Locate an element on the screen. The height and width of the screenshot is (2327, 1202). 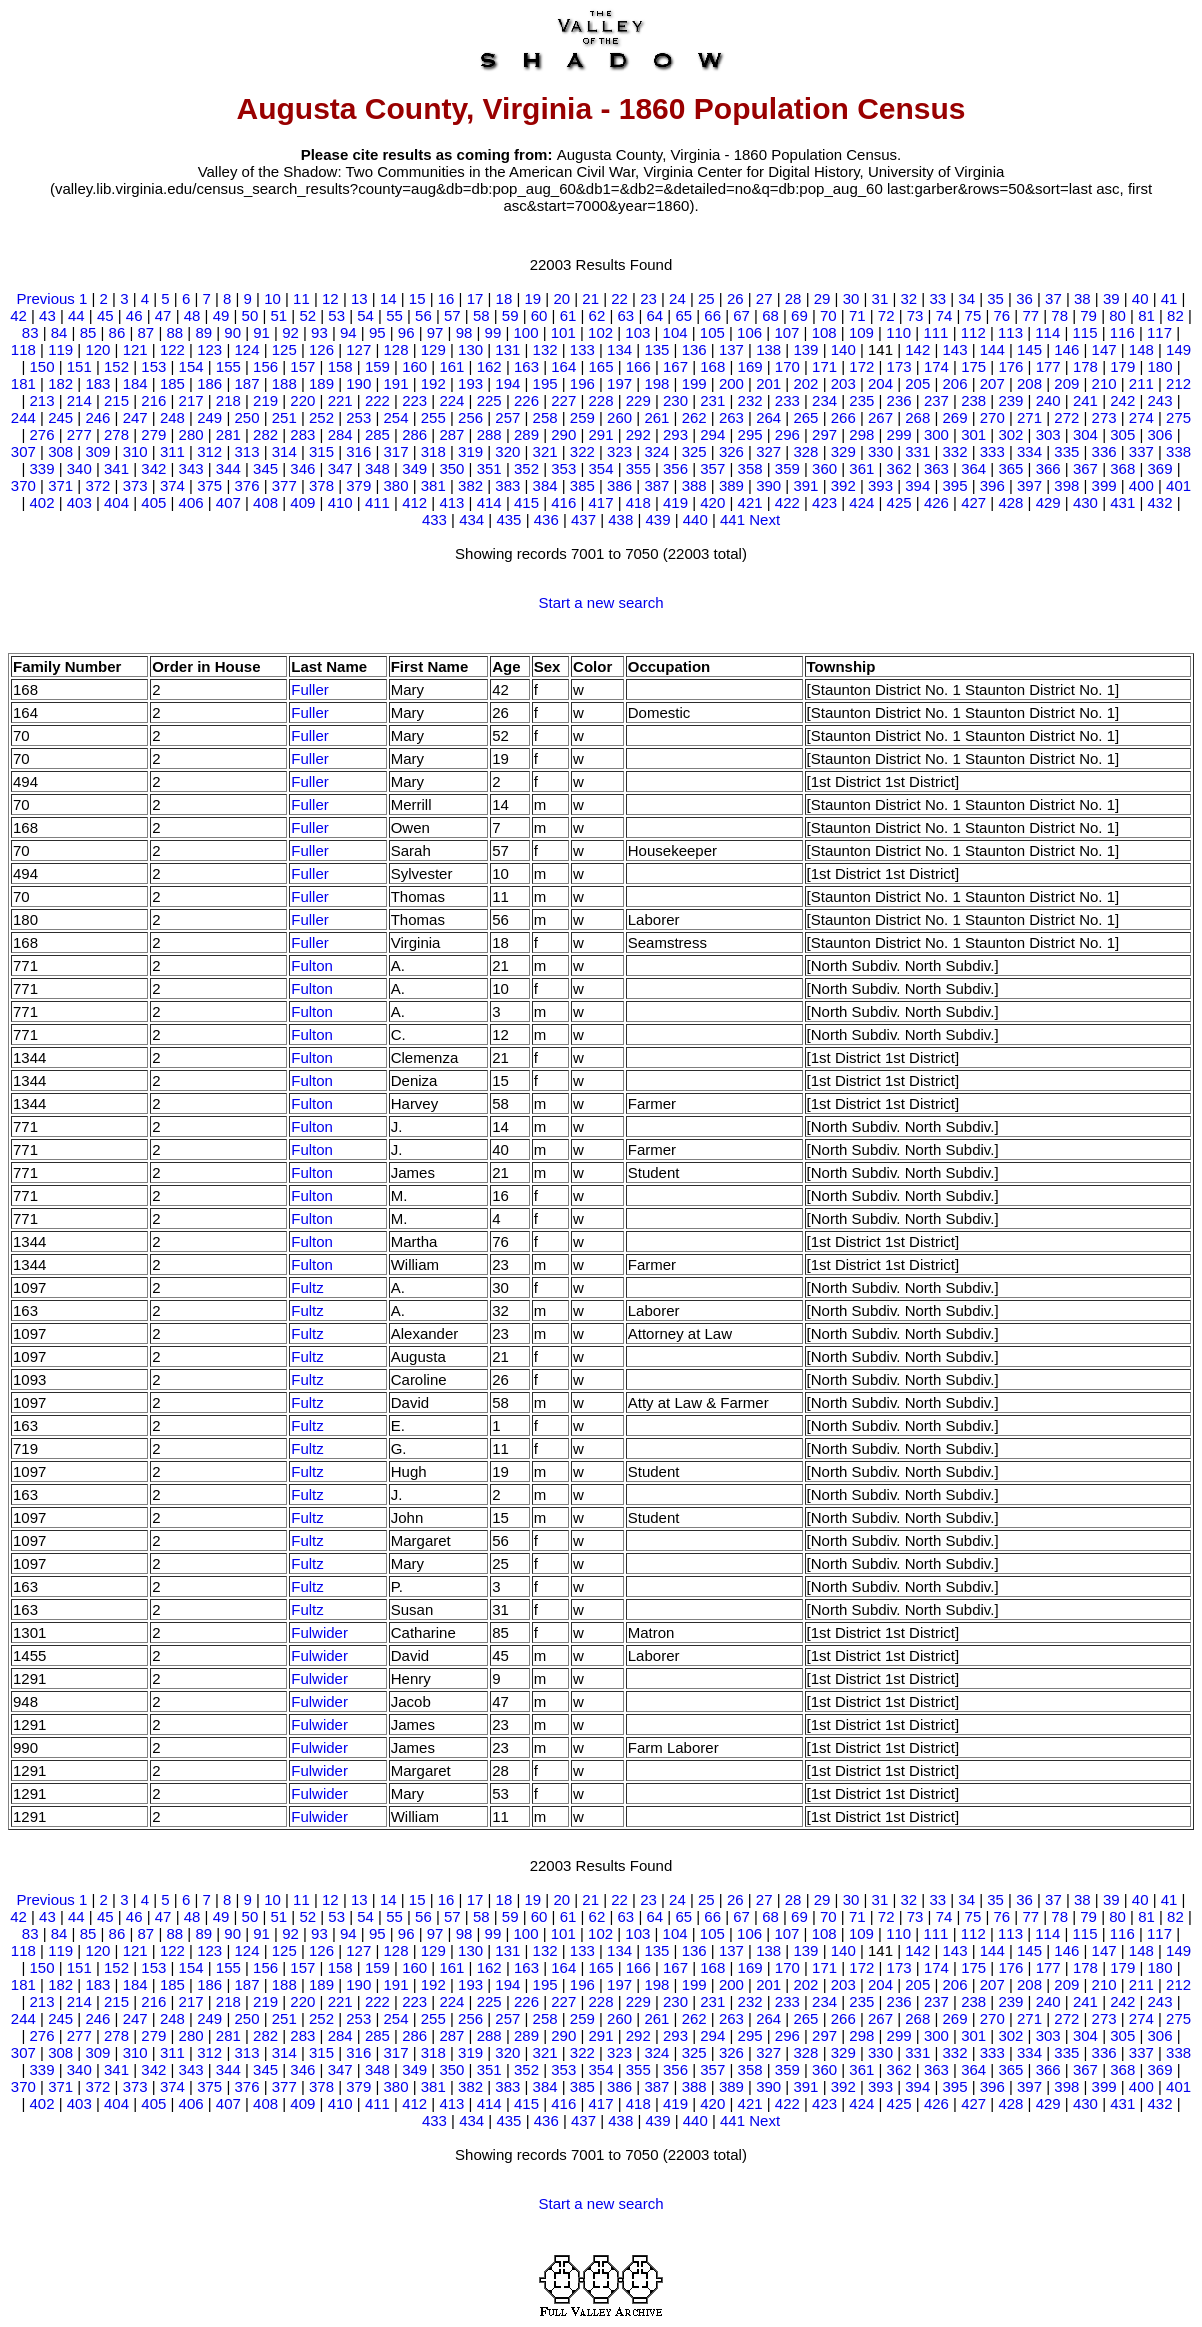
322 is located at coordinates (582, 451).